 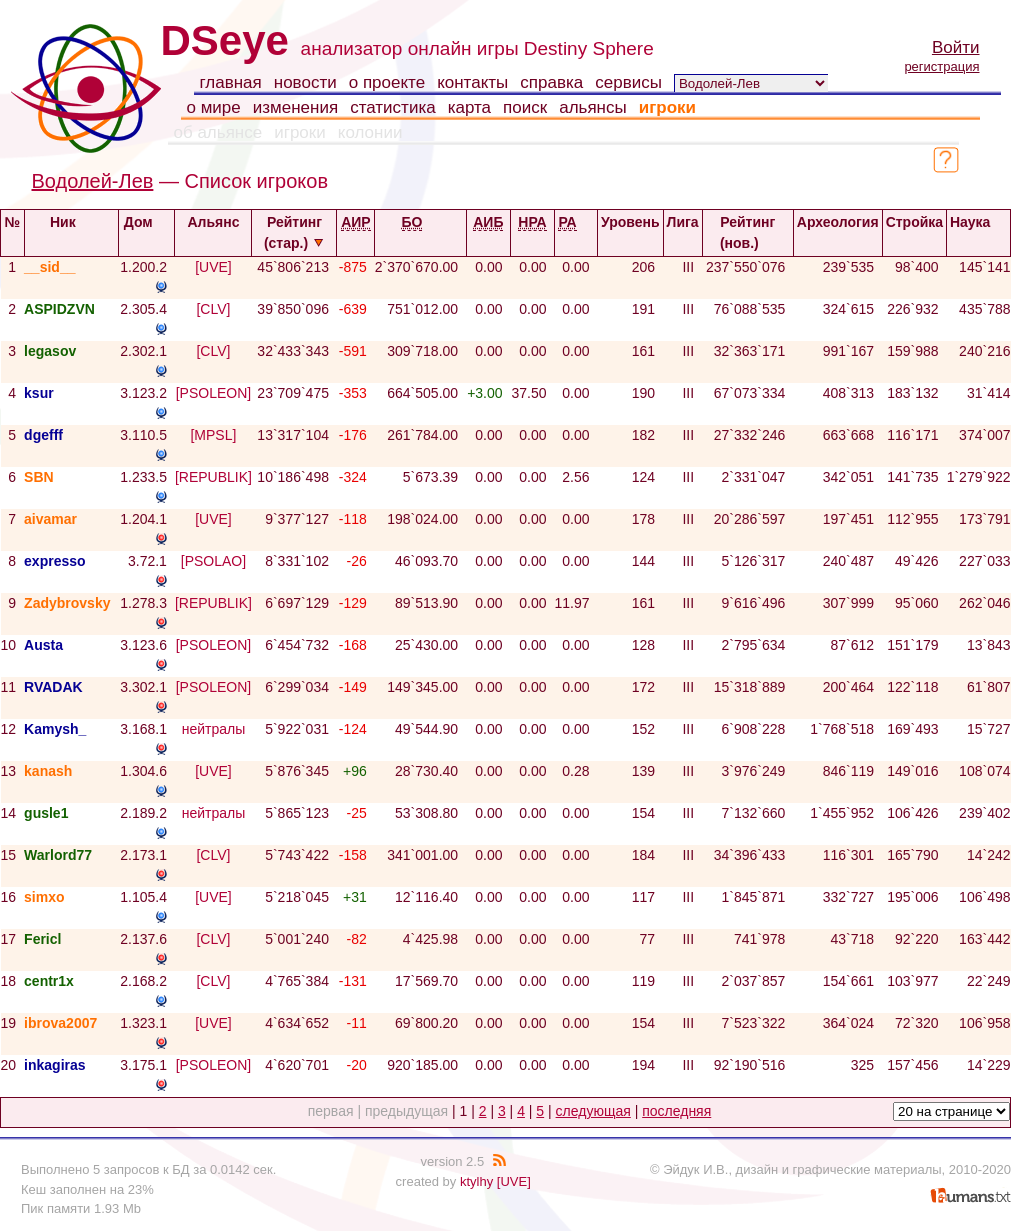 I want to click on DSeye, so click(x=225, y=40).